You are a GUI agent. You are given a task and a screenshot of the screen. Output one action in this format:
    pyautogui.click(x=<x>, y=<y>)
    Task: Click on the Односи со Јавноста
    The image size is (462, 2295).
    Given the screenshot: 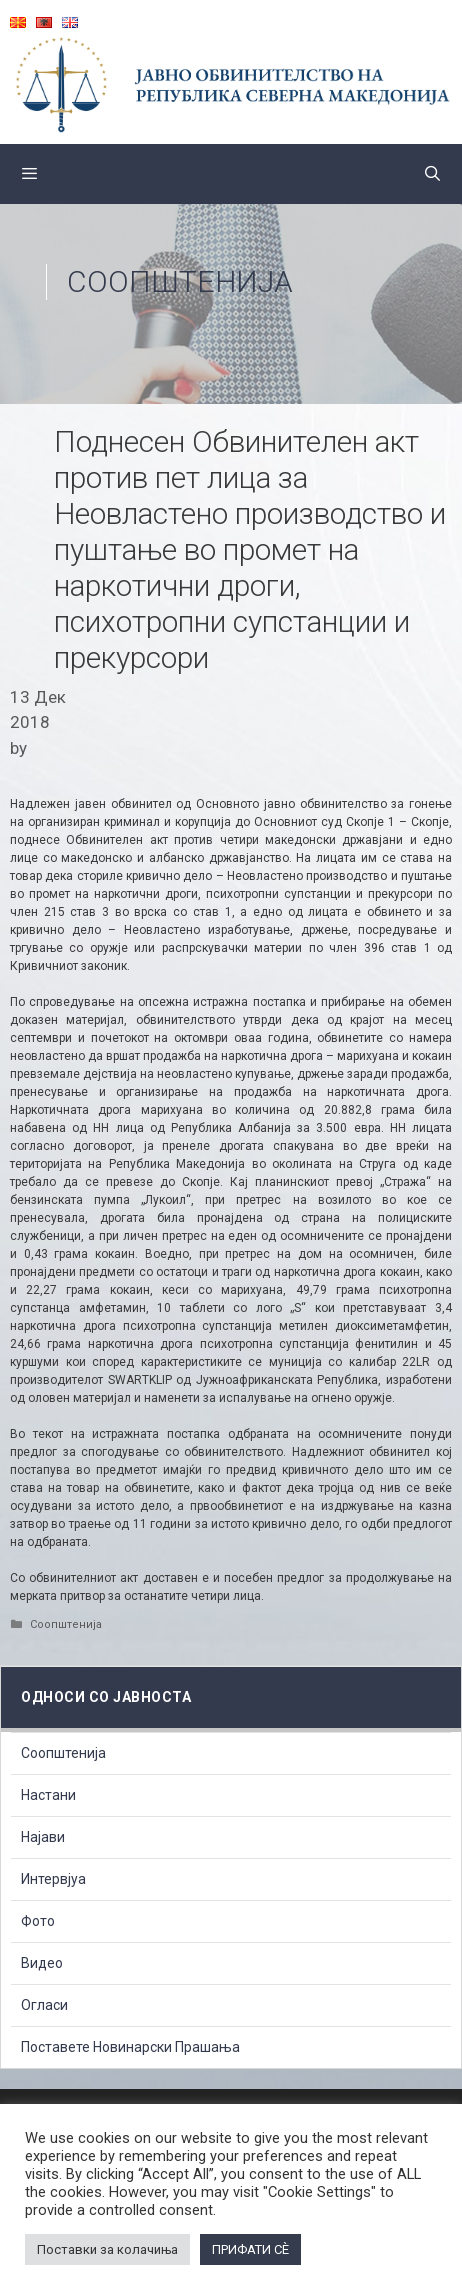 What is the action you would take?
    pyautogui.click(x=106, y=1697)
    